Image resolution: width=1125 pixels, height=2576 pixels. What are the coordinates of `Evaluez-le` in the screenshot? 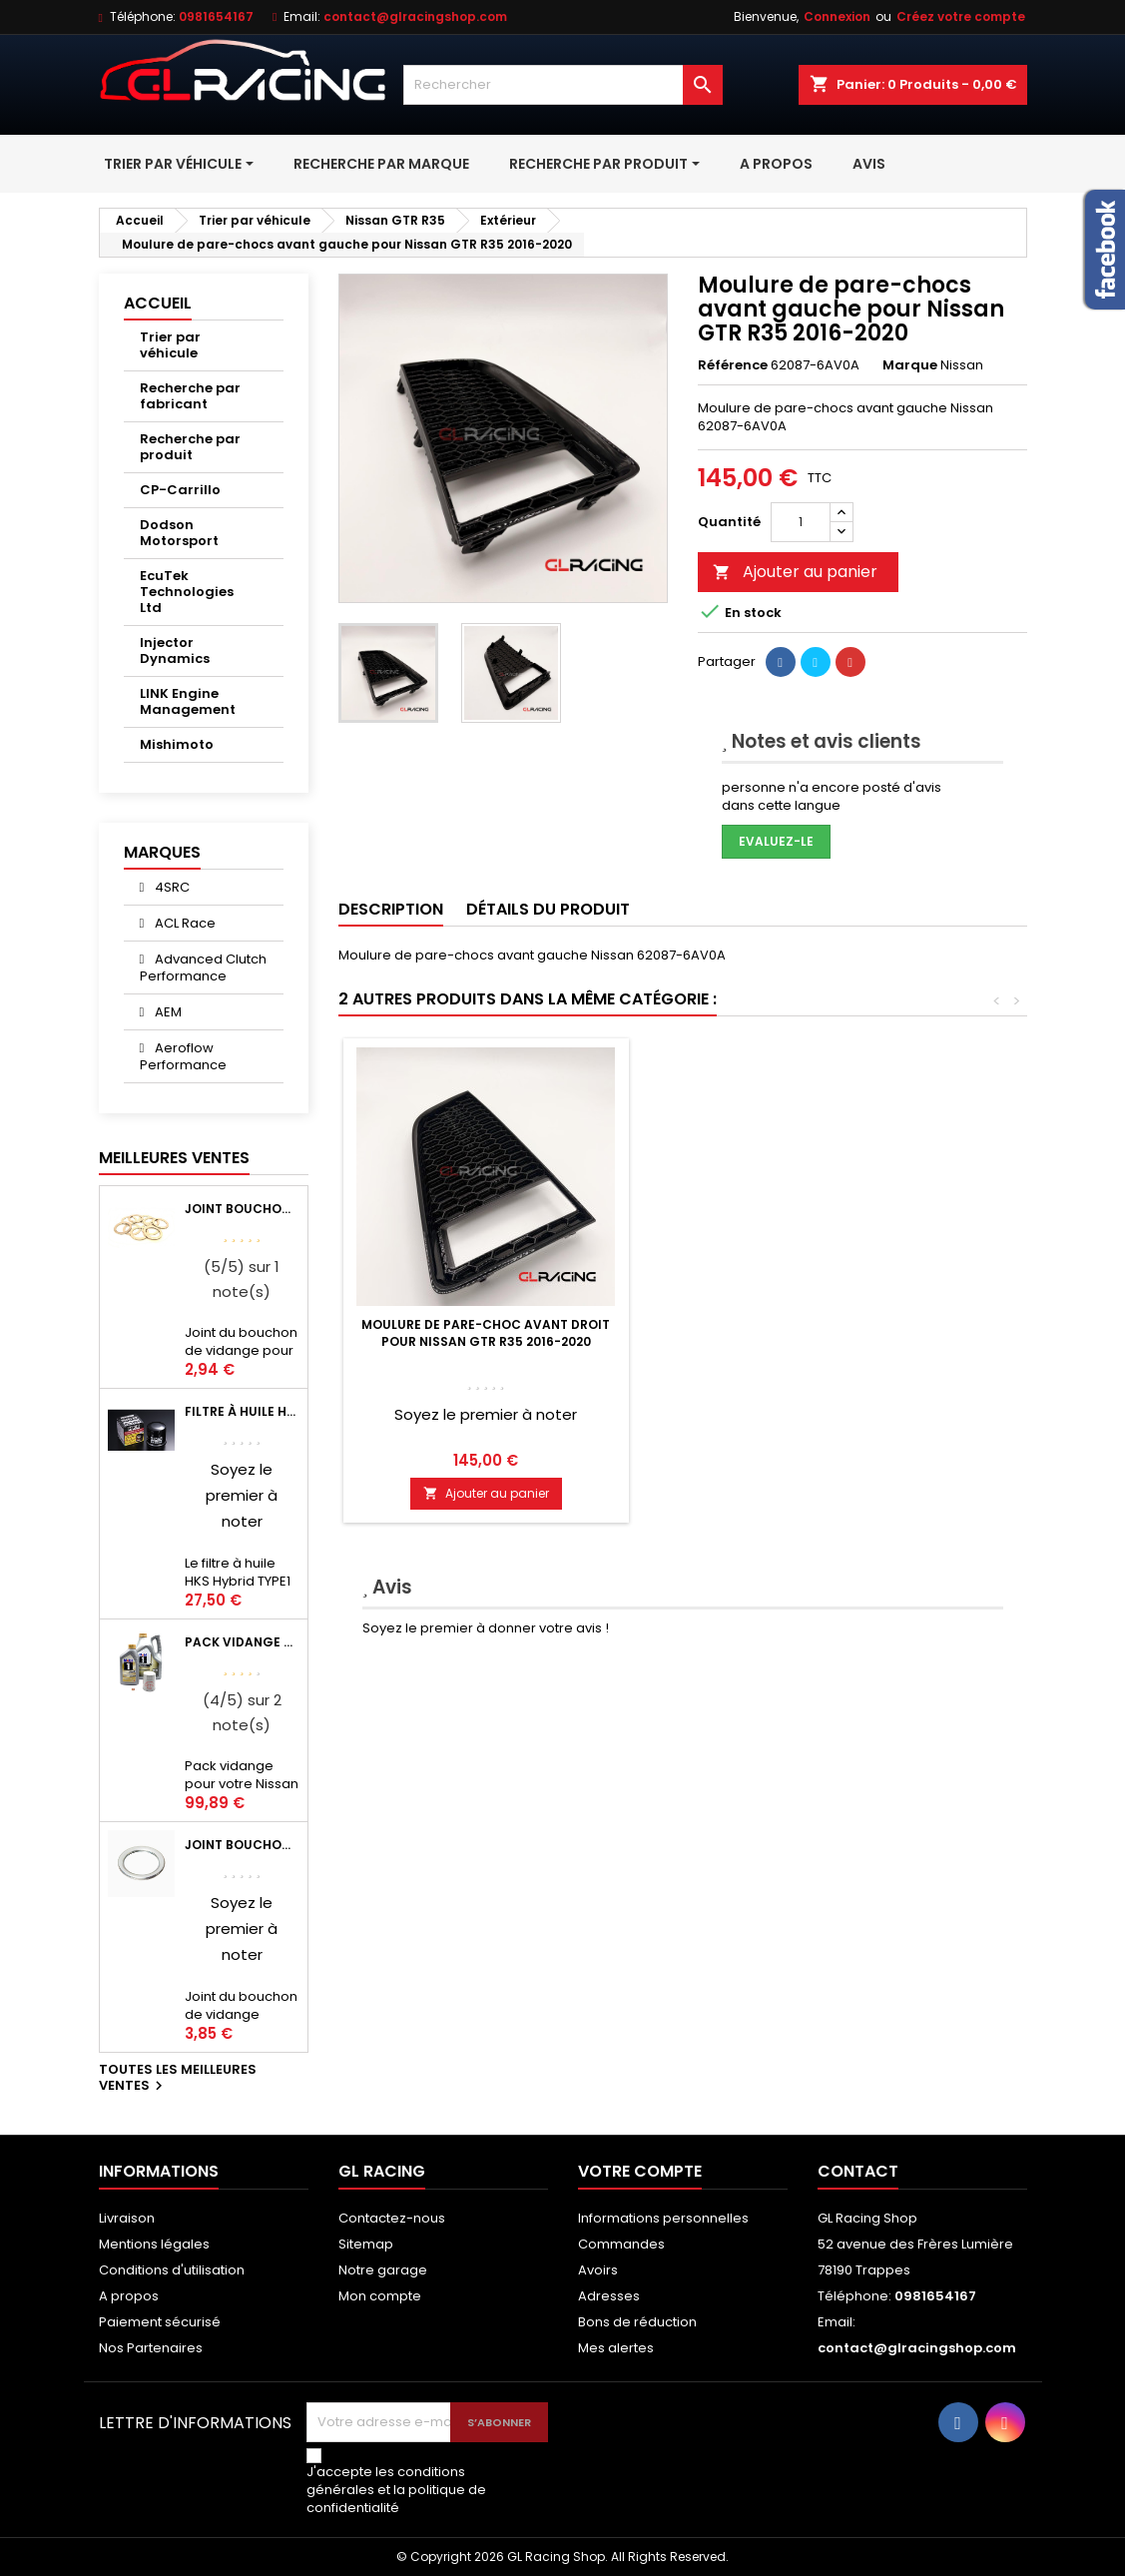 It's located at (776, 841).